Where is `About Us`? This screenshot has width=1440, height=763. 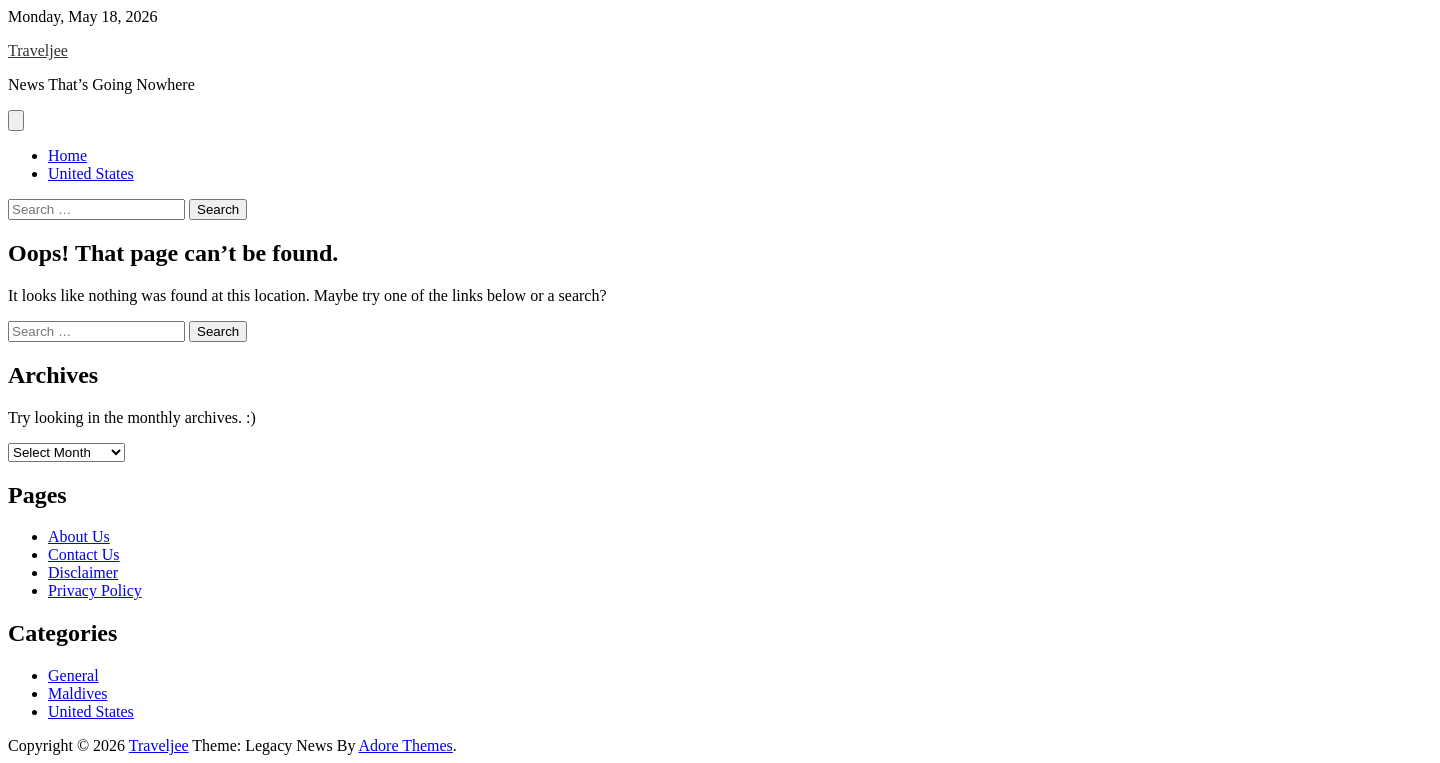 About Us is located at coordinates (79, 536).